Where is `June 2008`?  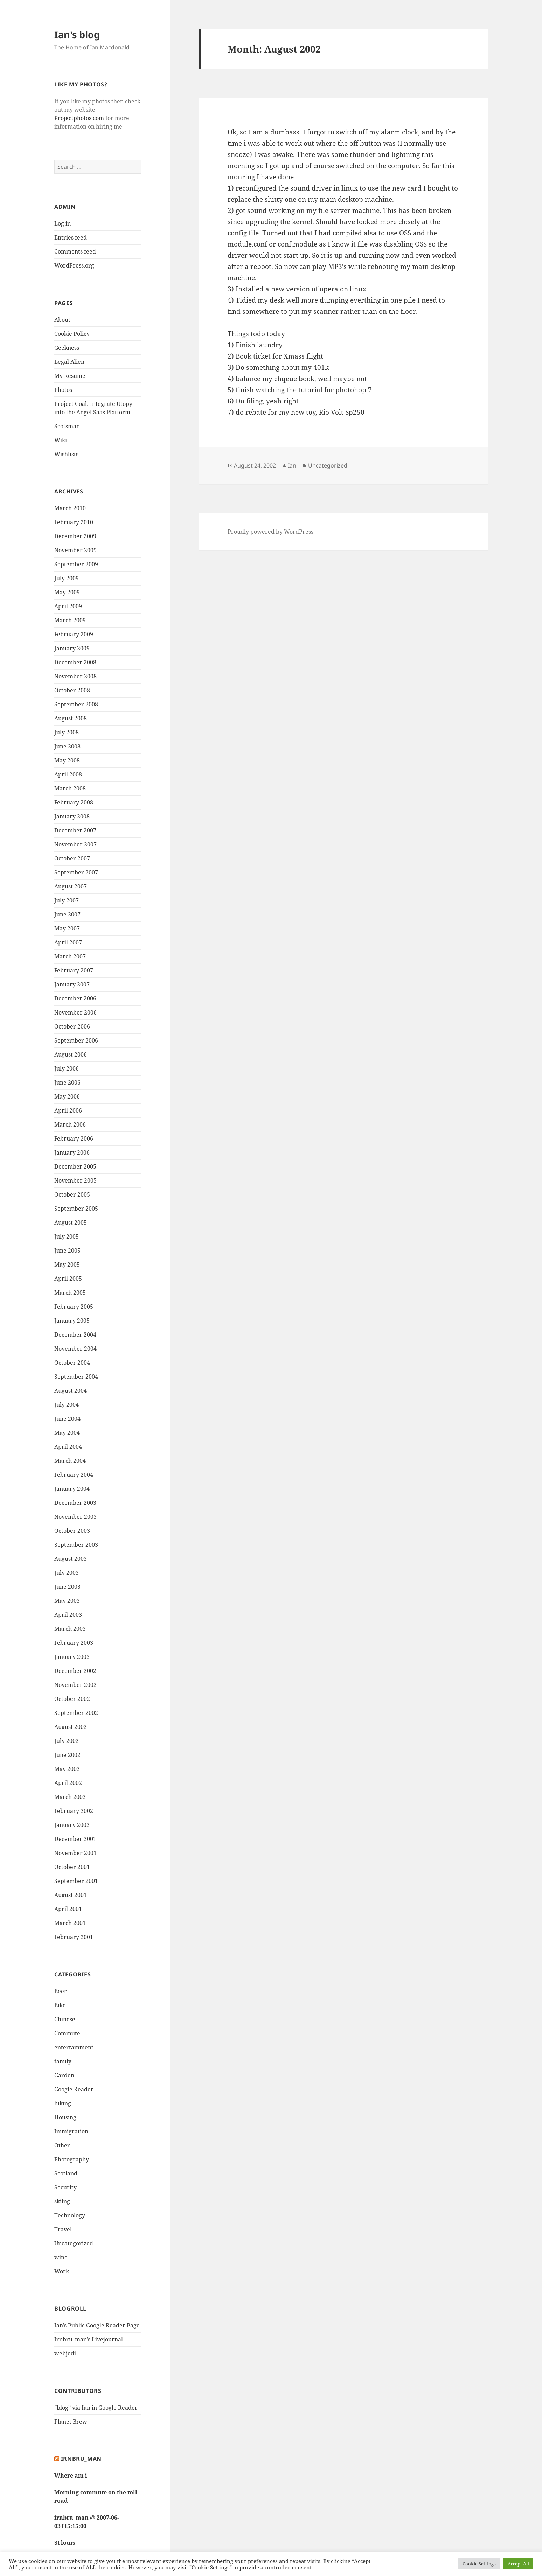 June 2008 is located at coordinates (67, 746).